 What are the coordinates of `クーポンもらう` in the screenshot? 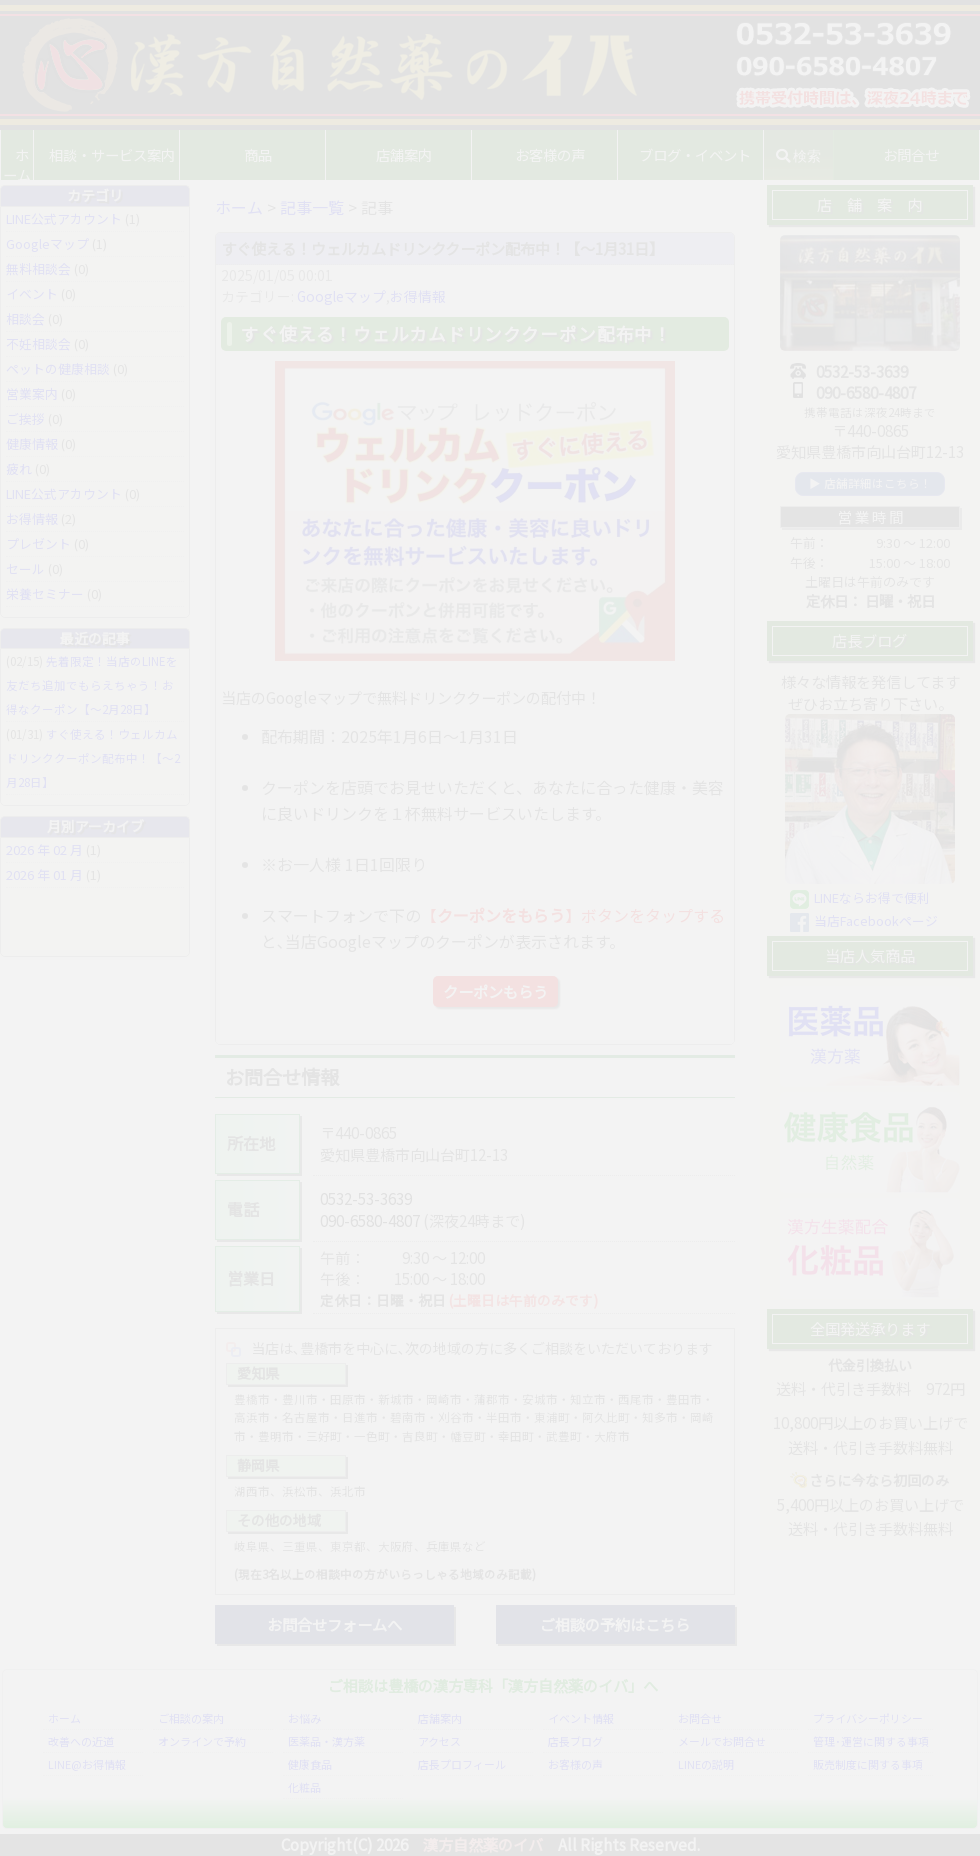 It's located at (495, 991).